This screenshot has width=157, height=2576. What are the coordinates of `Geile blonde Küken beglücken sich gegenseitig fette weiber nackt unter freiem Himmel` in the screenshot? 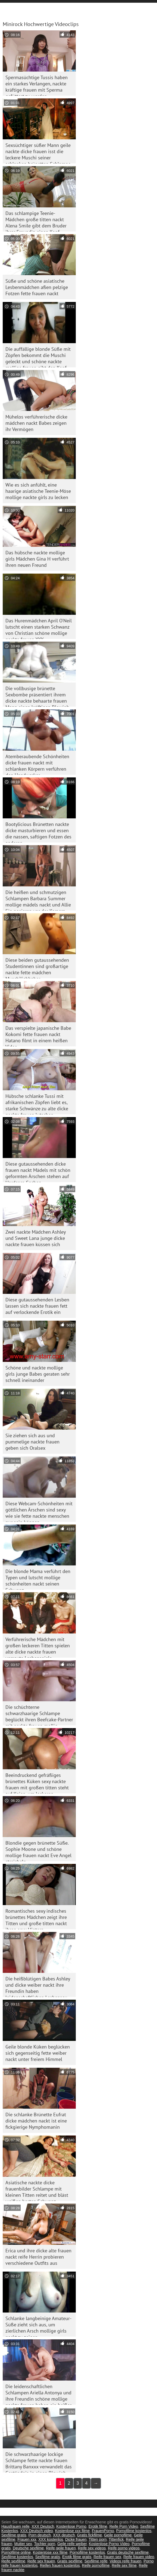 It's located at (37, 2053).